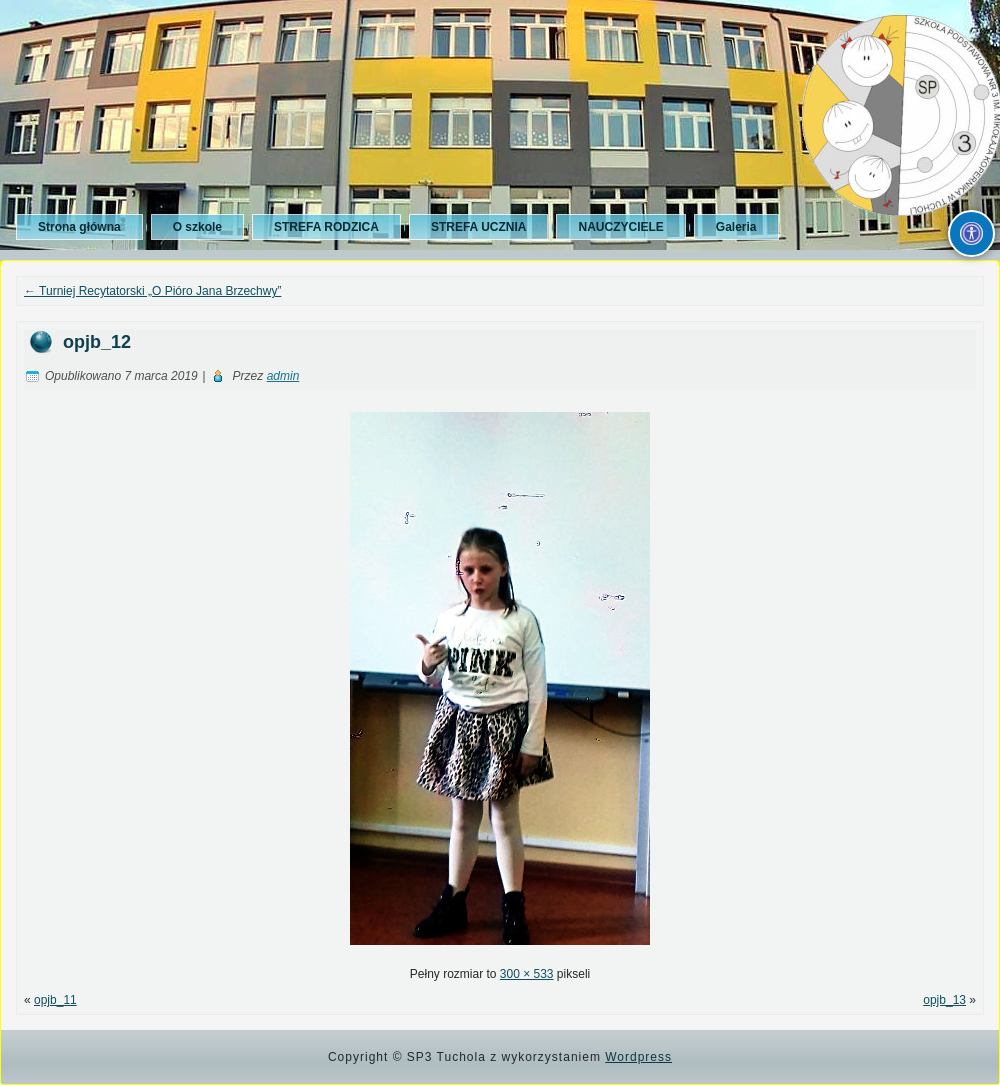 The image size is (1000, 1085). Describe the element at coordinates (944, 1000) in the screenshot. I see `opjb_13` at that location.